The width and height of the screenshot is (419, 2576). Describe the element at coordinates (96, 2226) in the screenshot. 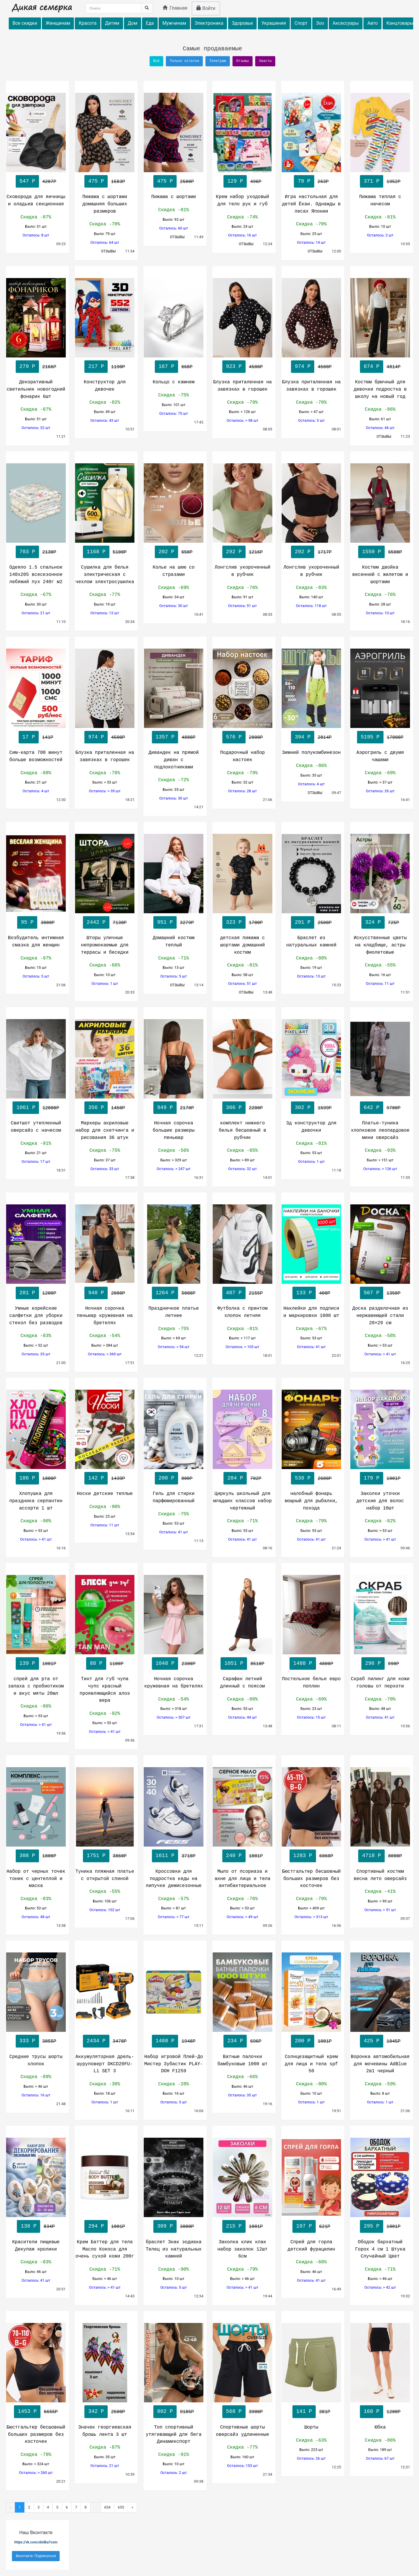

I see `294 Р` at that location.